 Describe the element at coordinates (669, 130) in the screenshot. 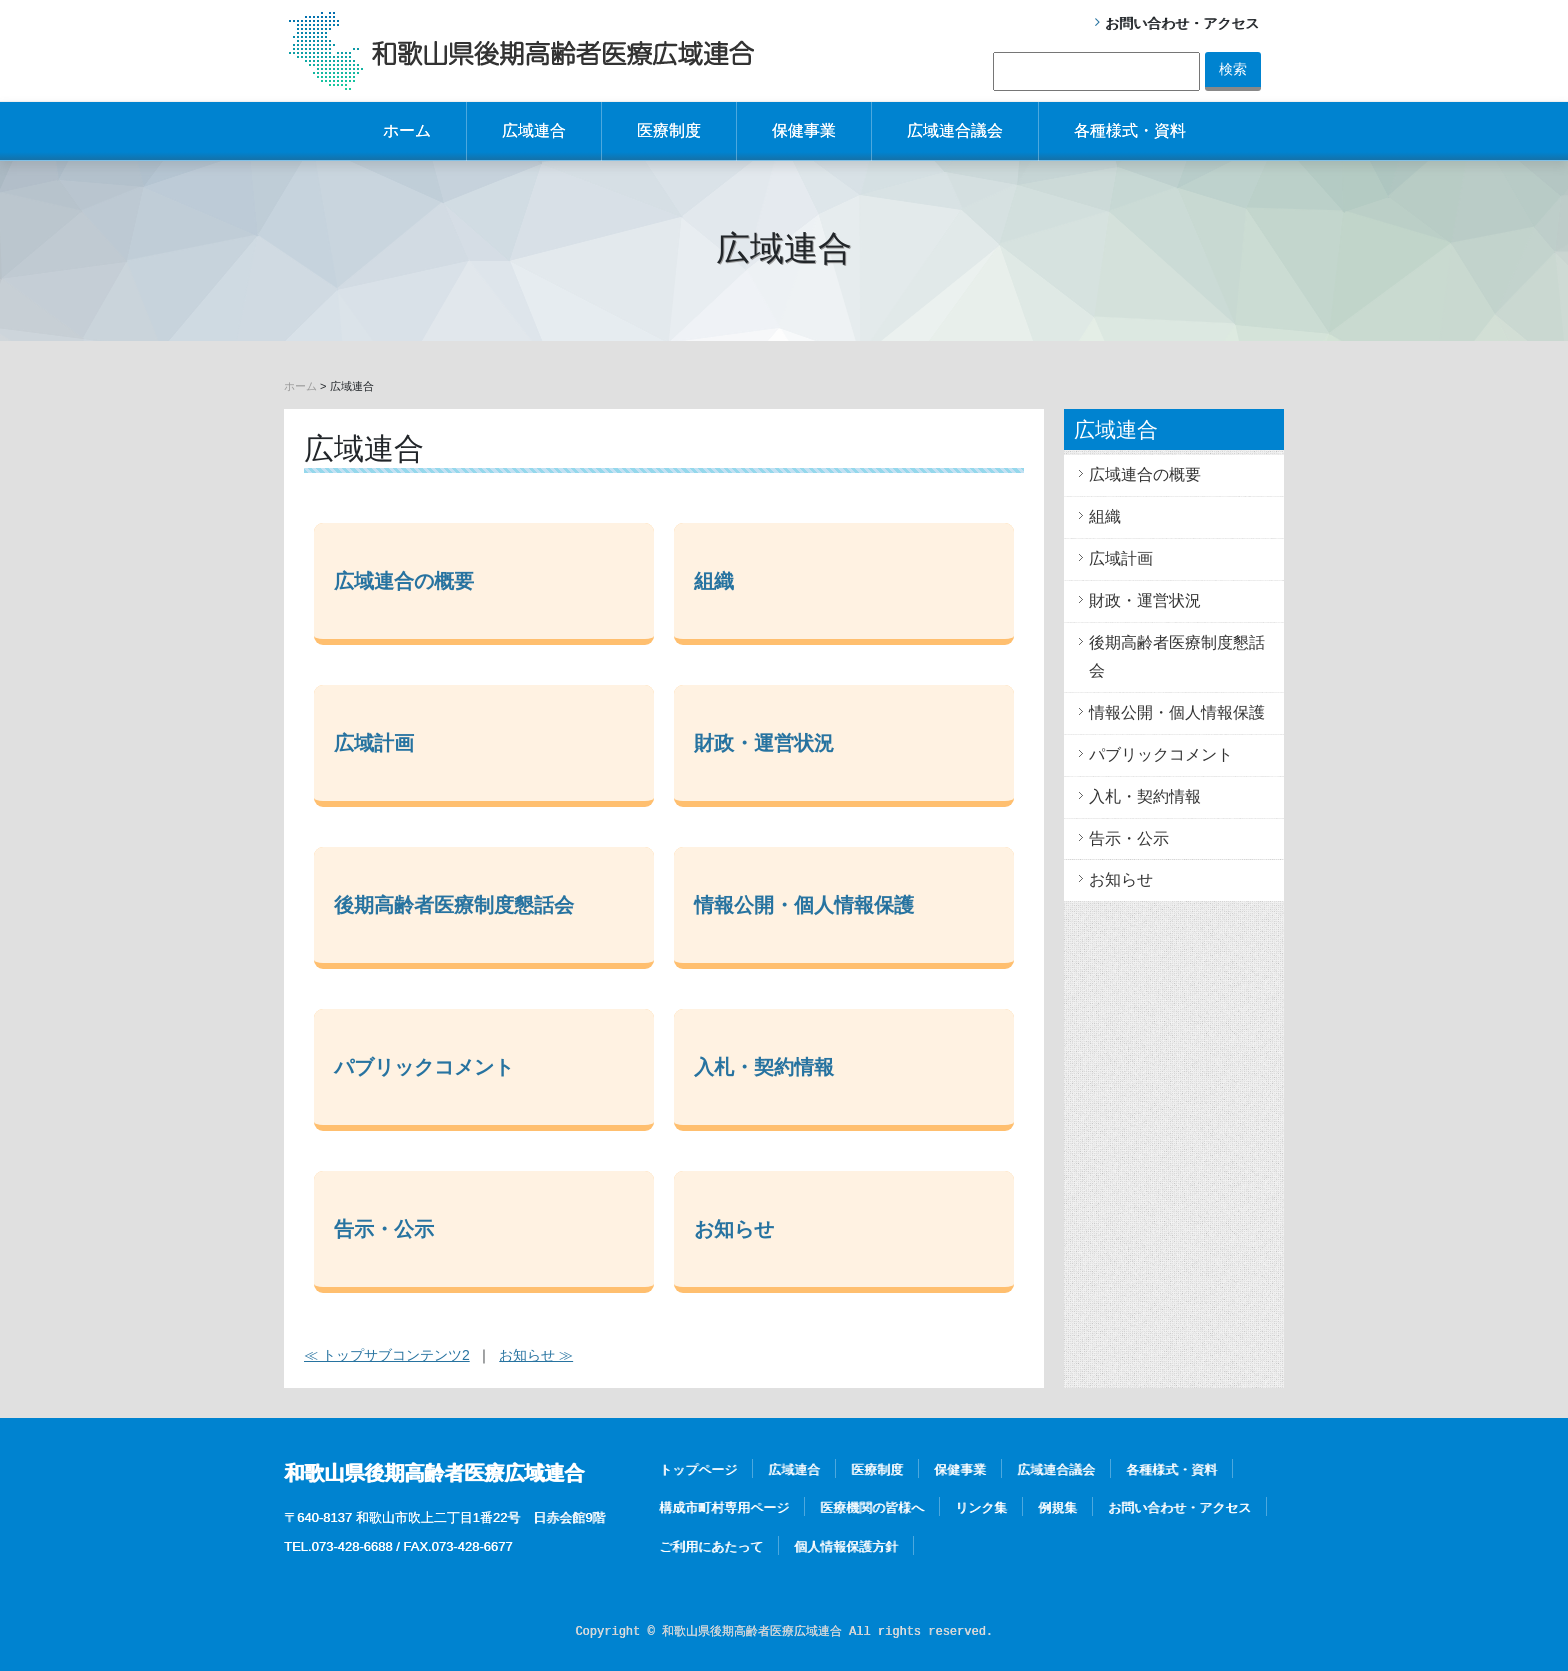

I see `医療制度` at that location.